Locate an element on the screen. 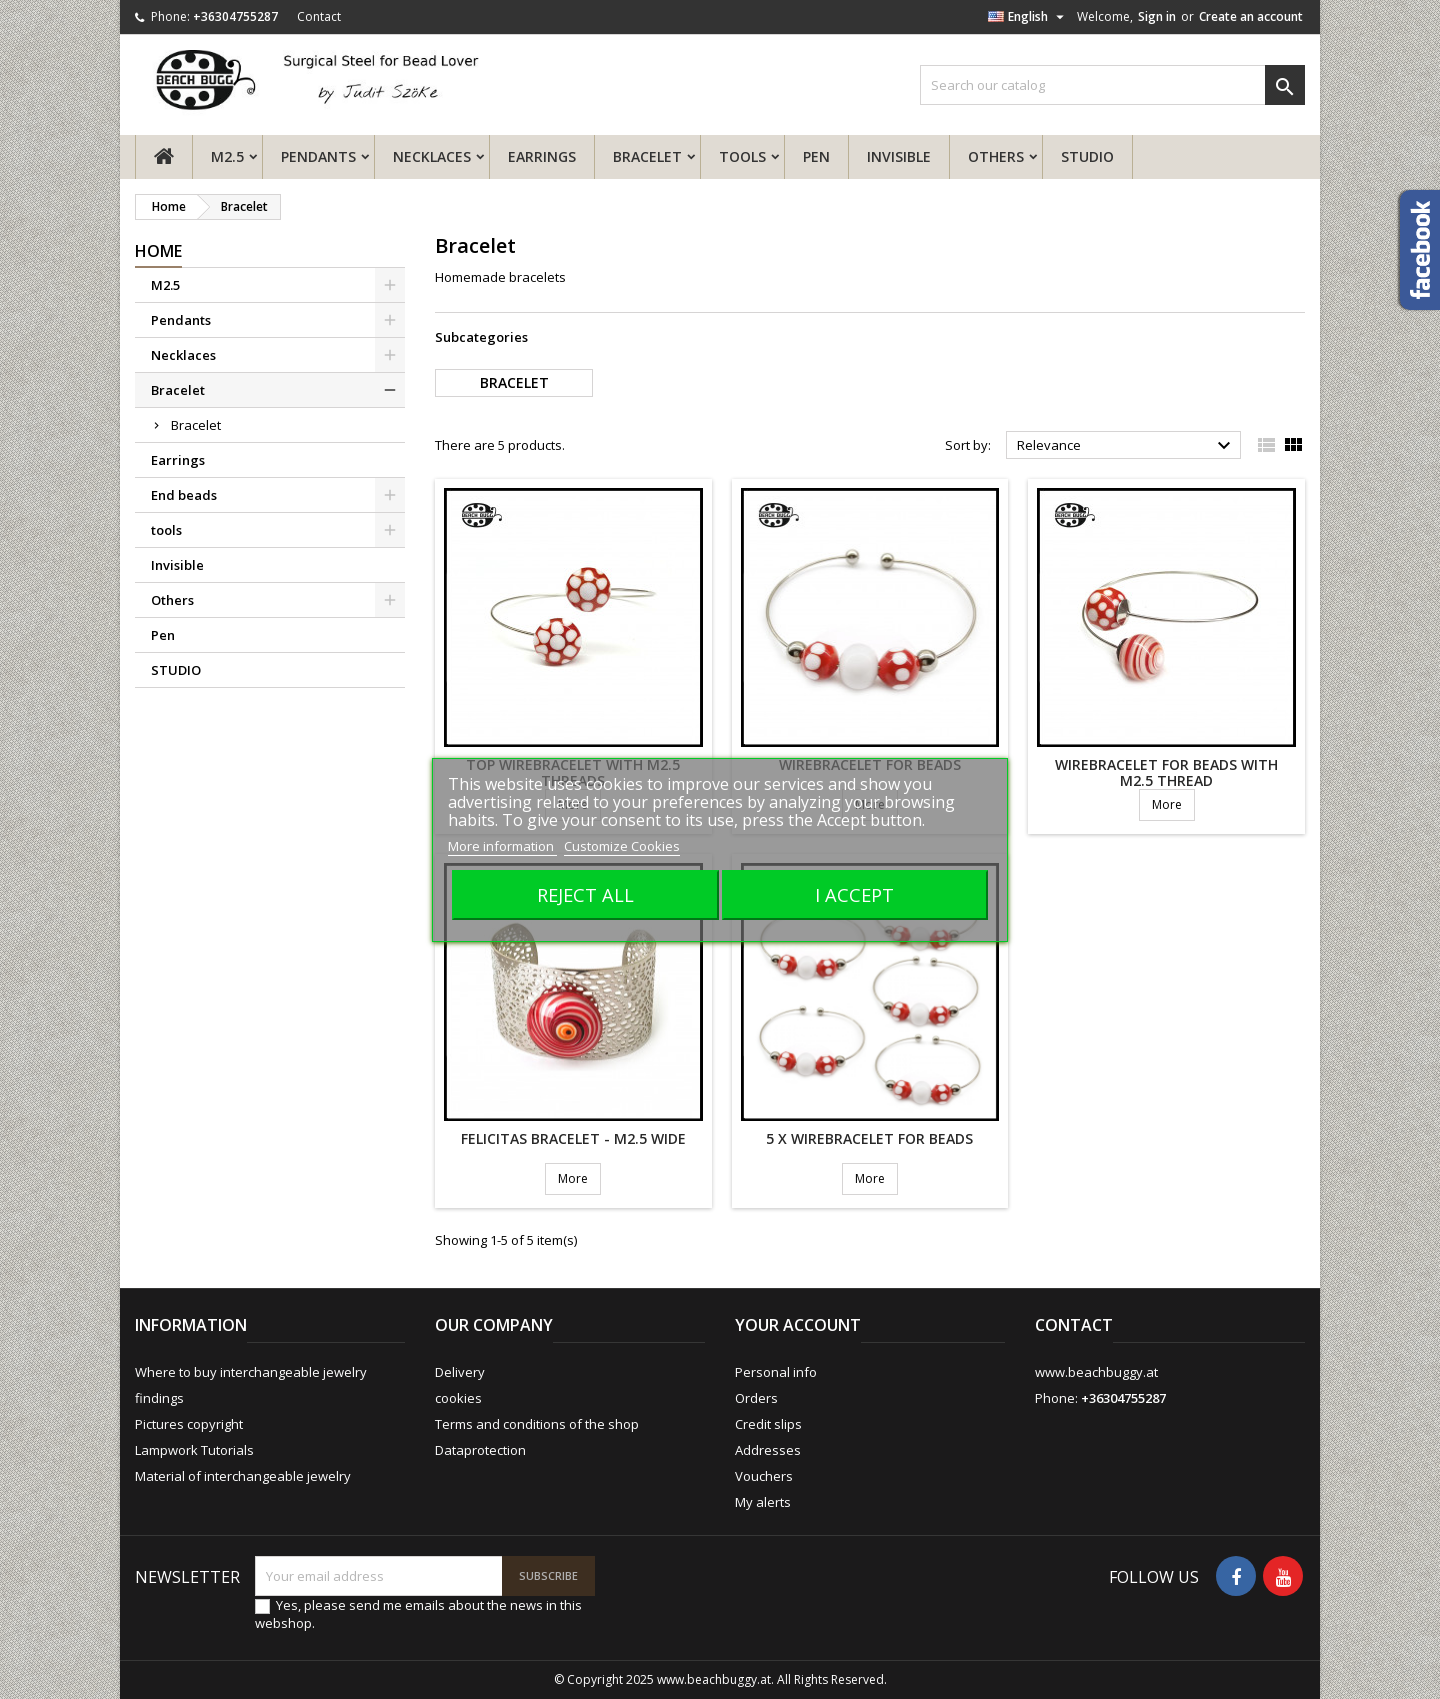 This screenshot has height=1699, width=1440. Create an account is located at coordinates (1251, 16).